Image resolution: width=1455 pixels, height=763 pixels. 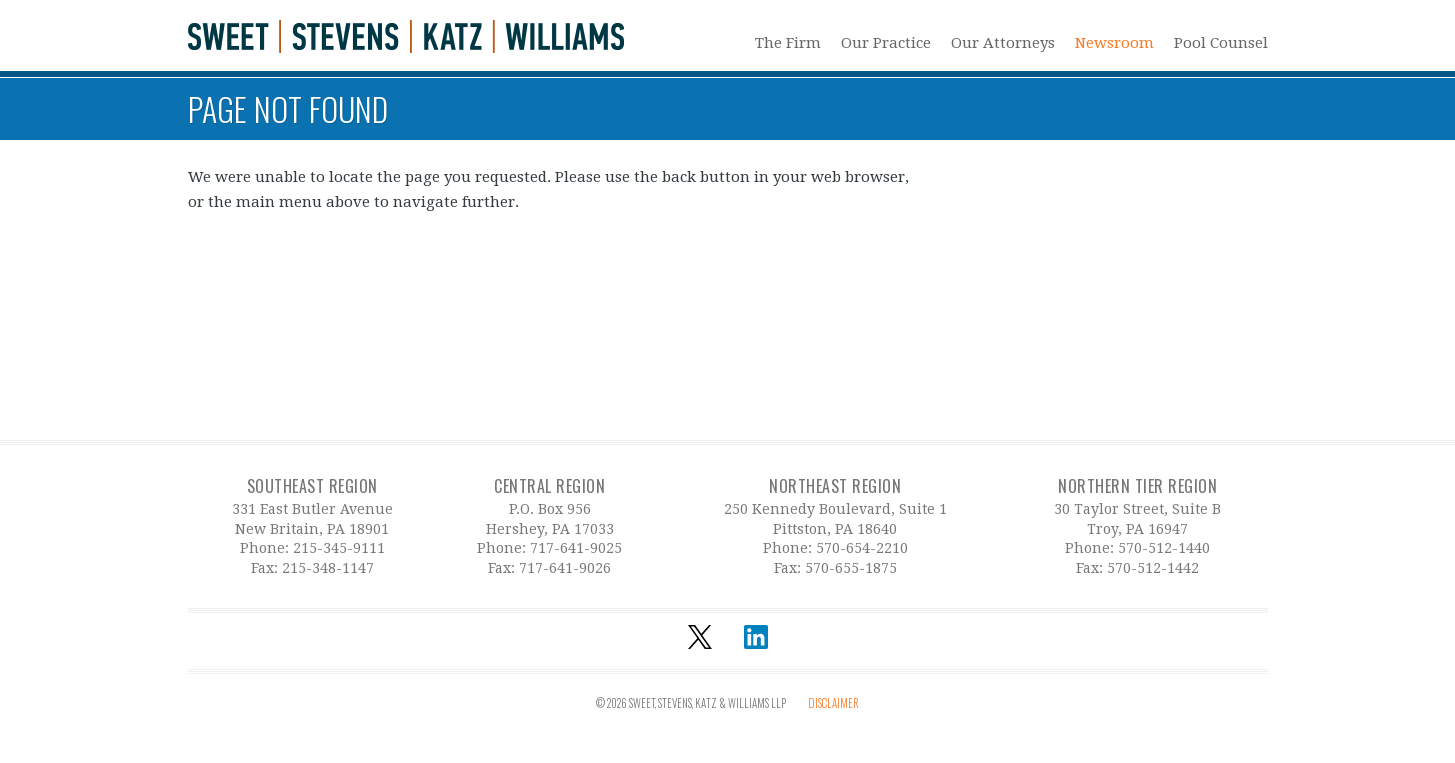 What do you see at coordinates (1003, 42) in the screenshot?
I see `Our Attorneys` at bounding box center [1003, 42].